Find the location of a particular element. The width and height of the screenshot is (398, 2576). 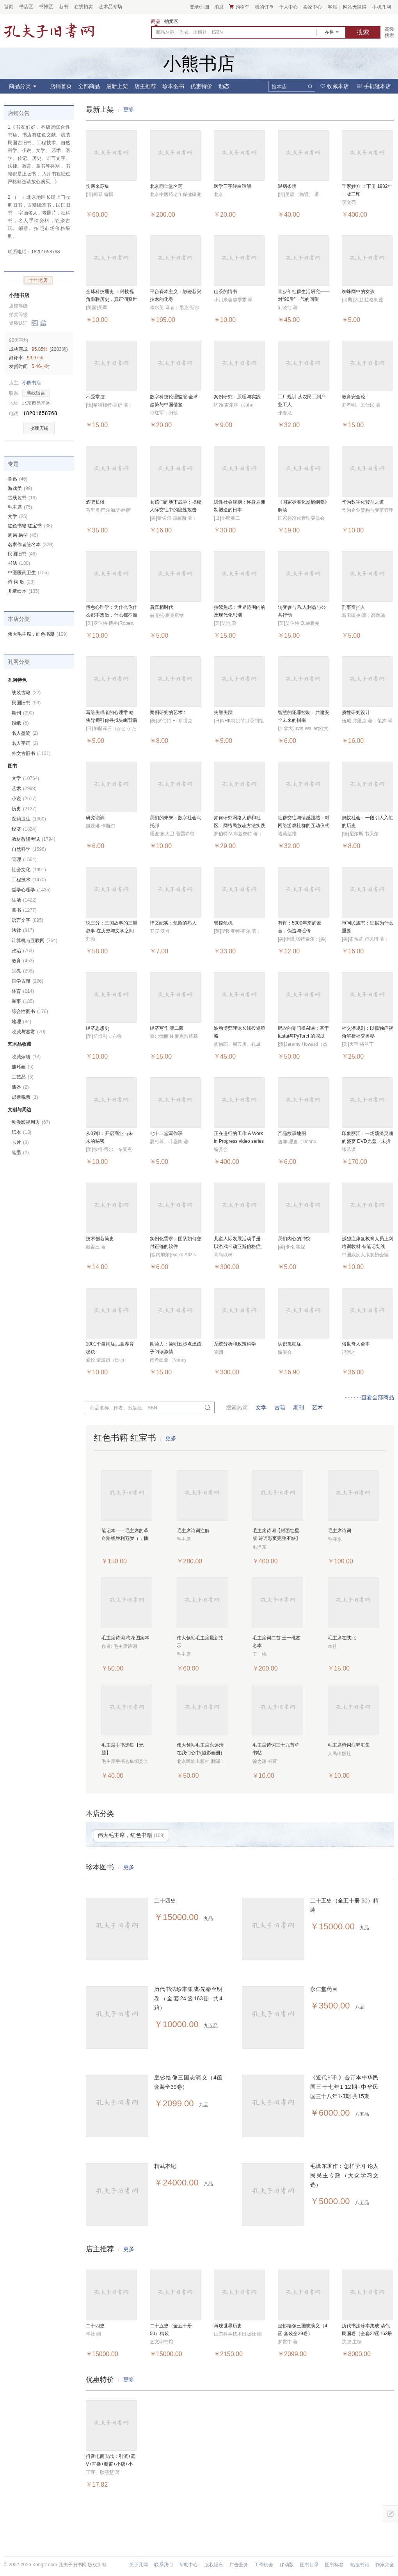

伟大毛主席，红色书籍 is located at coordinates (38, 634).